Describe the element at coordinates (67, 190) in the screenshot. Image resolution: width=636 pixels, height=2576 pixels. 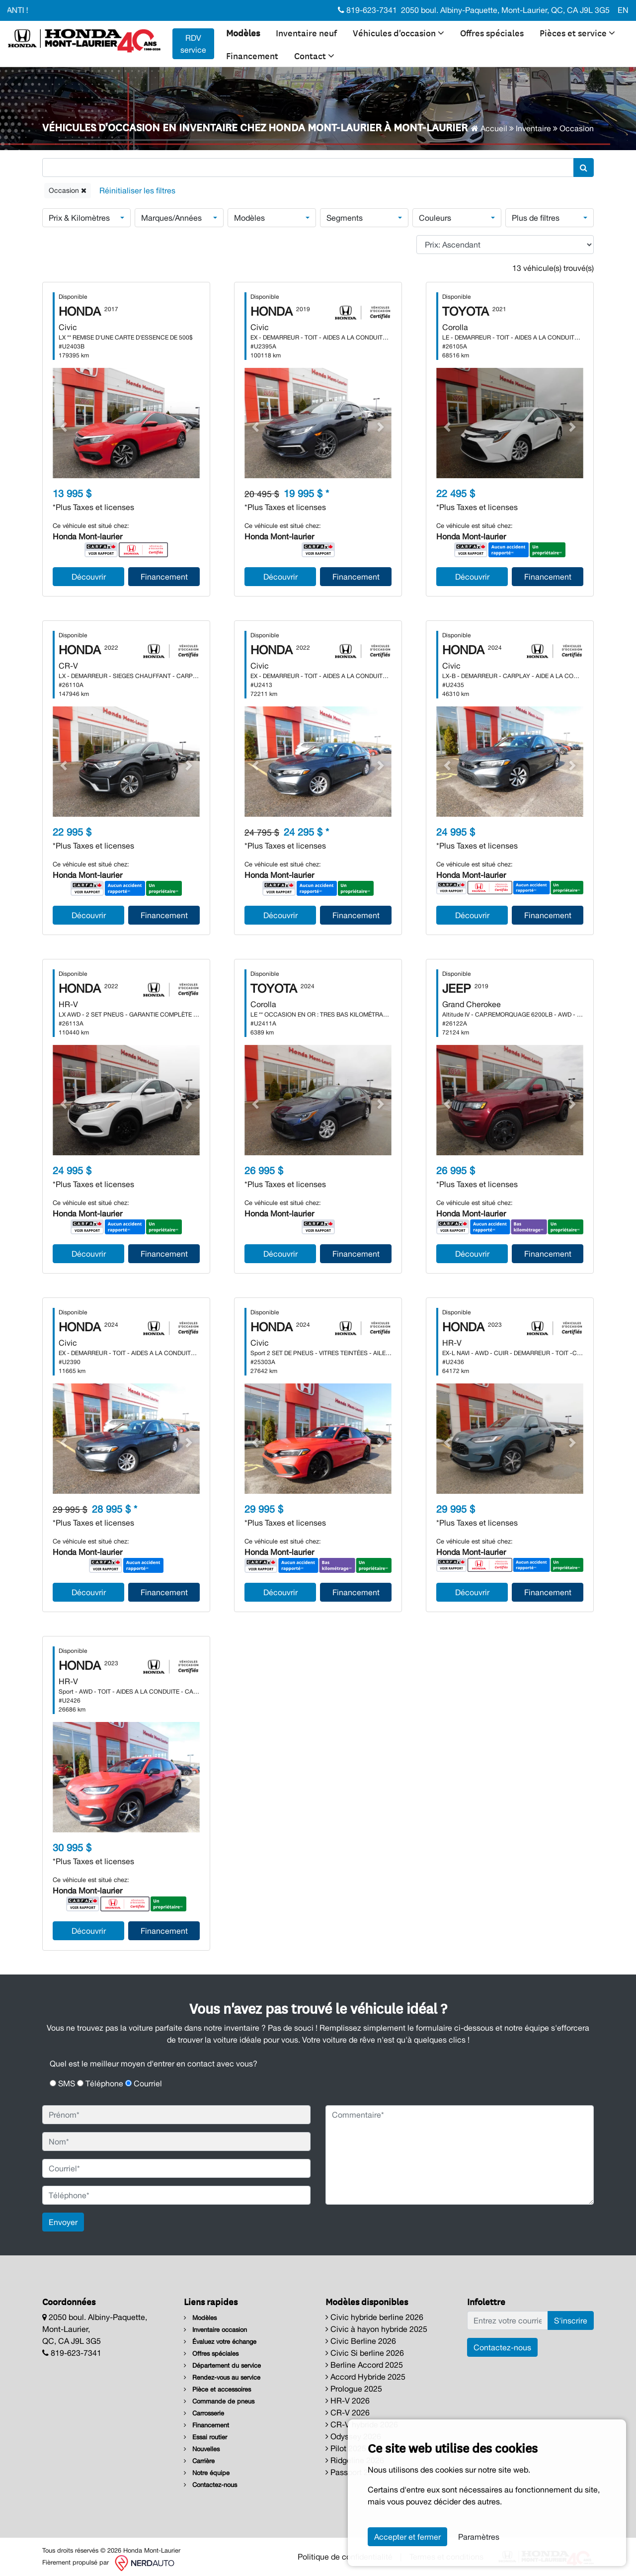
I see `Occasion` at that location.